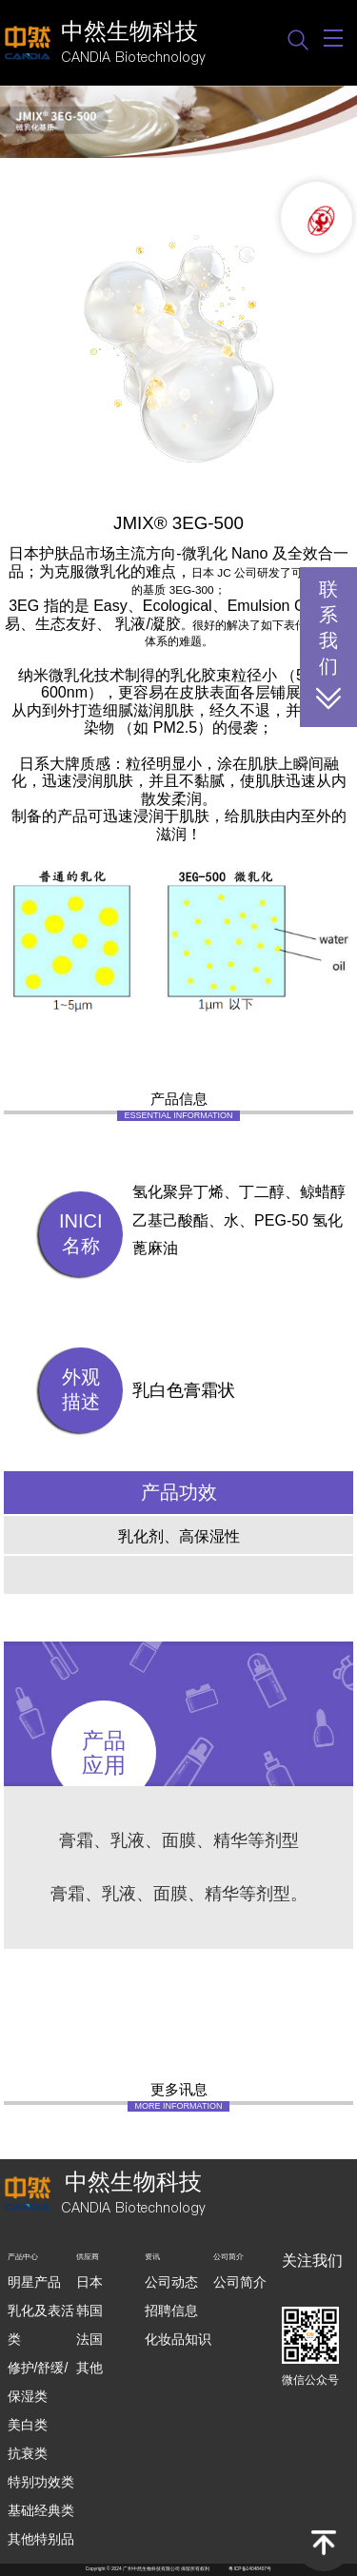 The image size is (357, 2576). I want to click on 乳化及表活类, so click(41, 2325).